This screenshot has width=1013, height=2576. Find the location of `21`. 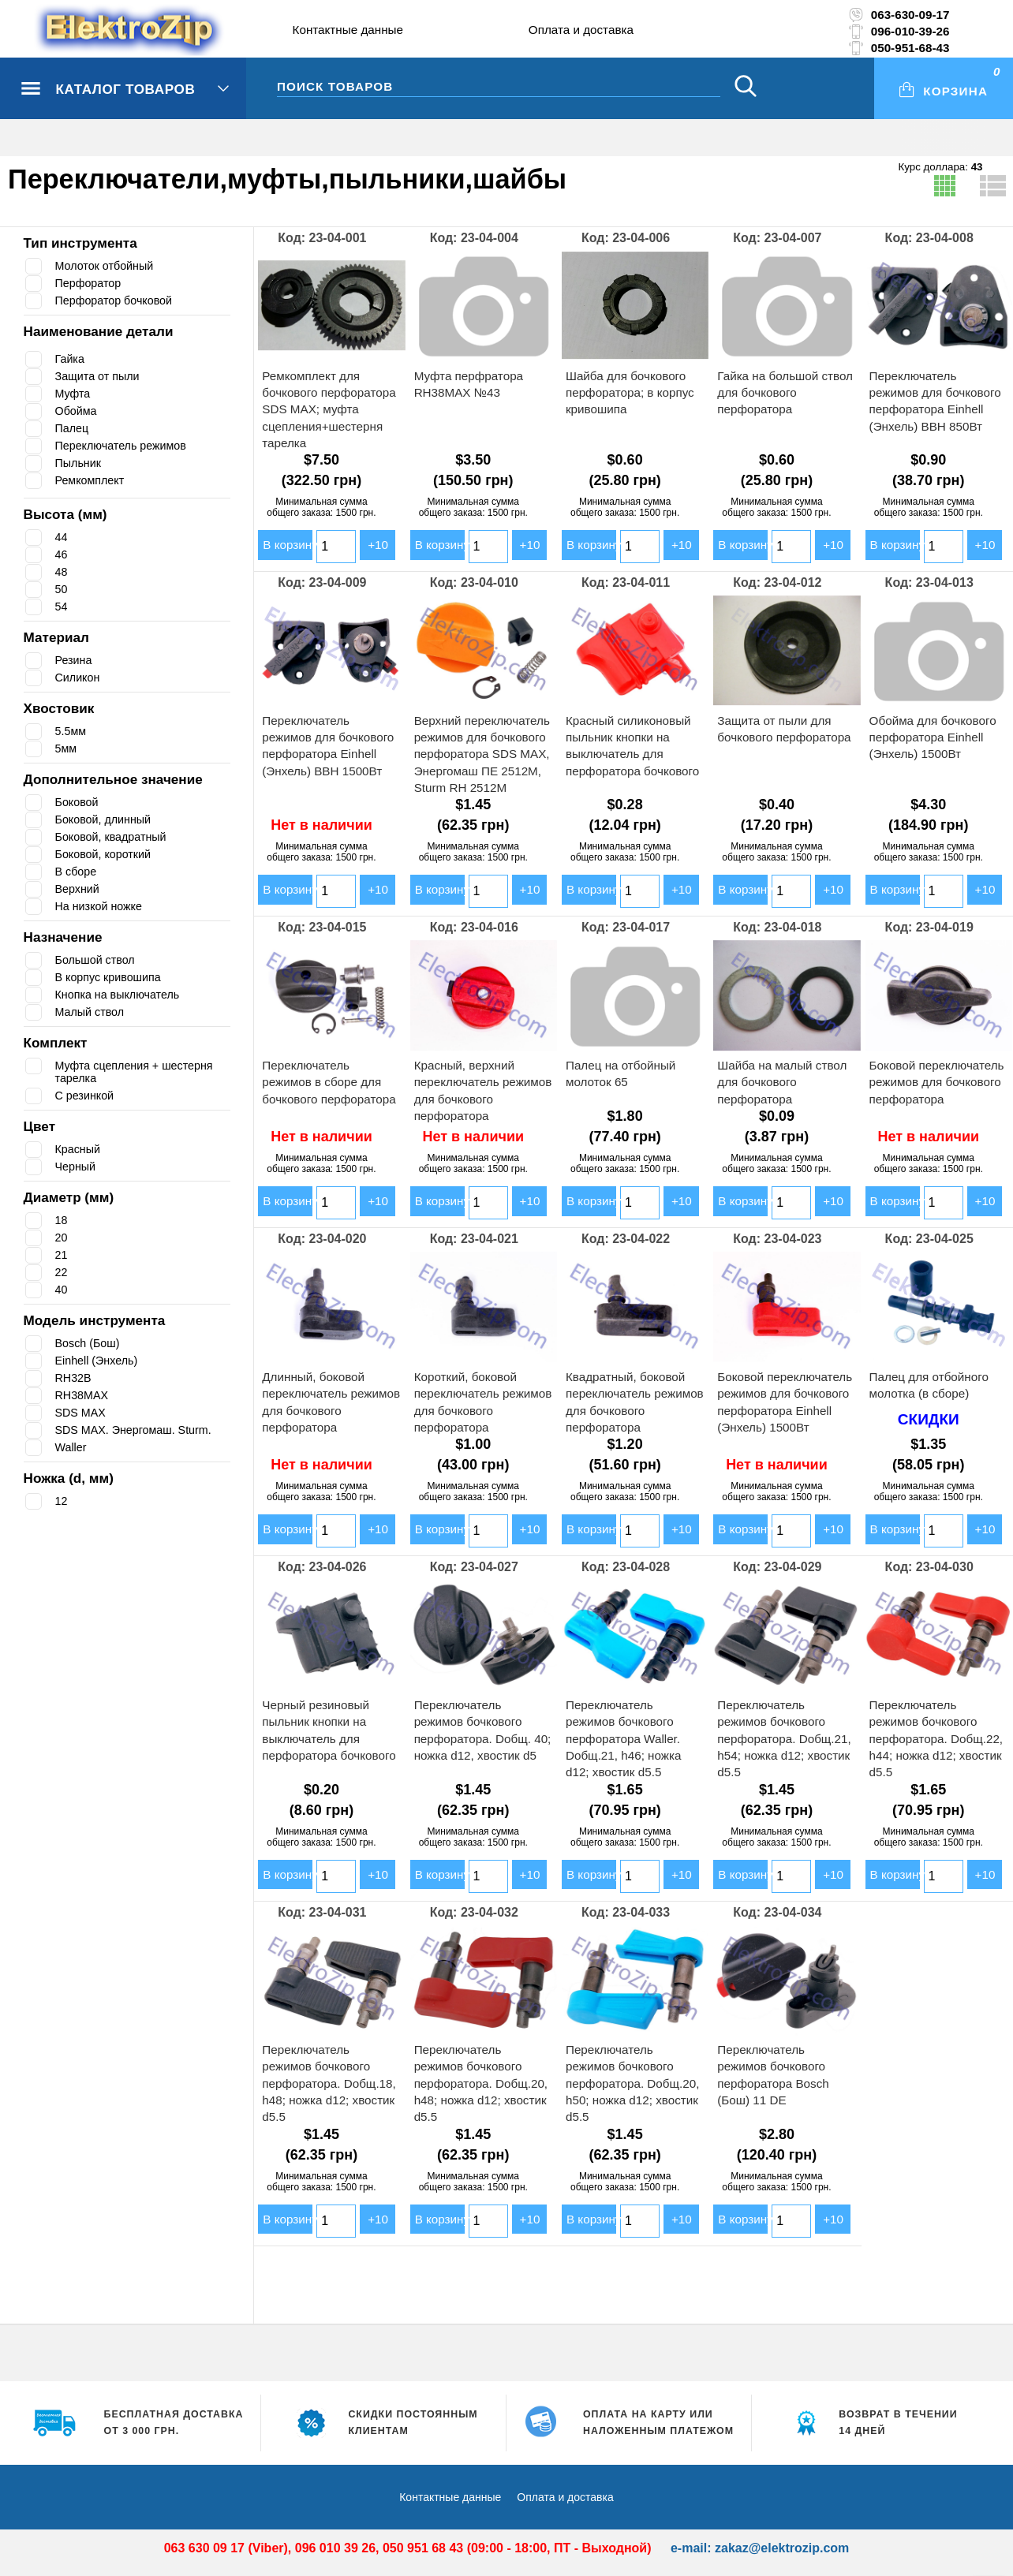

21 is located at coordinates (61, 1255).